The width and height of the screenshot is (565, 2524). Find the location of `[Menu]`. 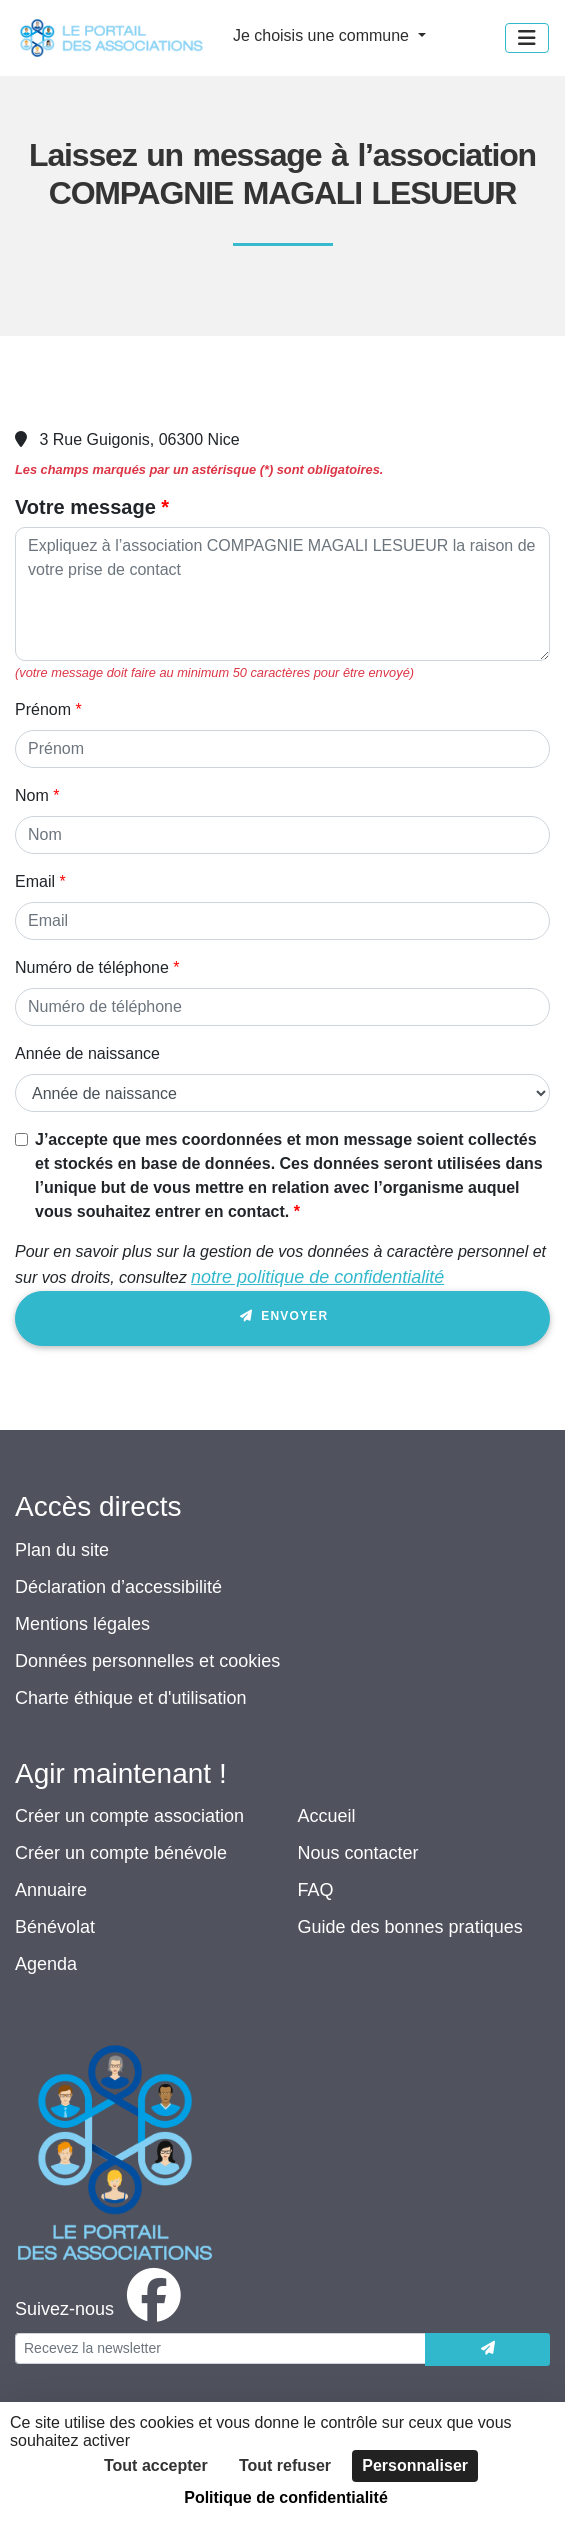

[Menu] is located at coordinates (527, 38).